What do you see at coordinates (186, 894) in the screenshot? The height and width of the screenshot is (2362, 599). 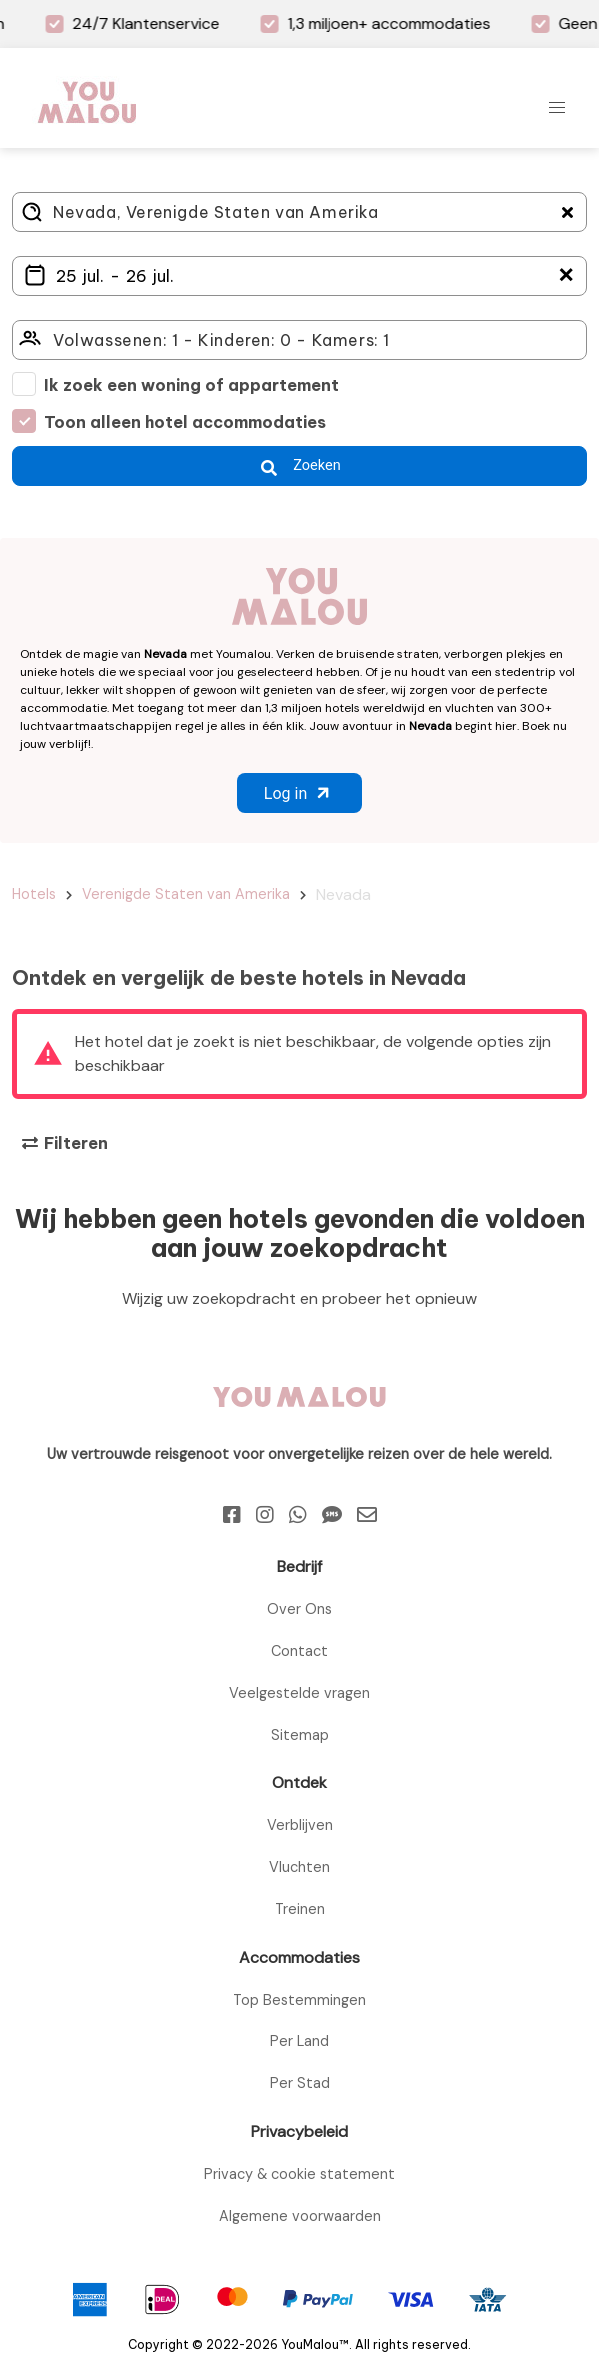 I see `Verenigde Staten van Amerika` at bounding box center [186, 894].